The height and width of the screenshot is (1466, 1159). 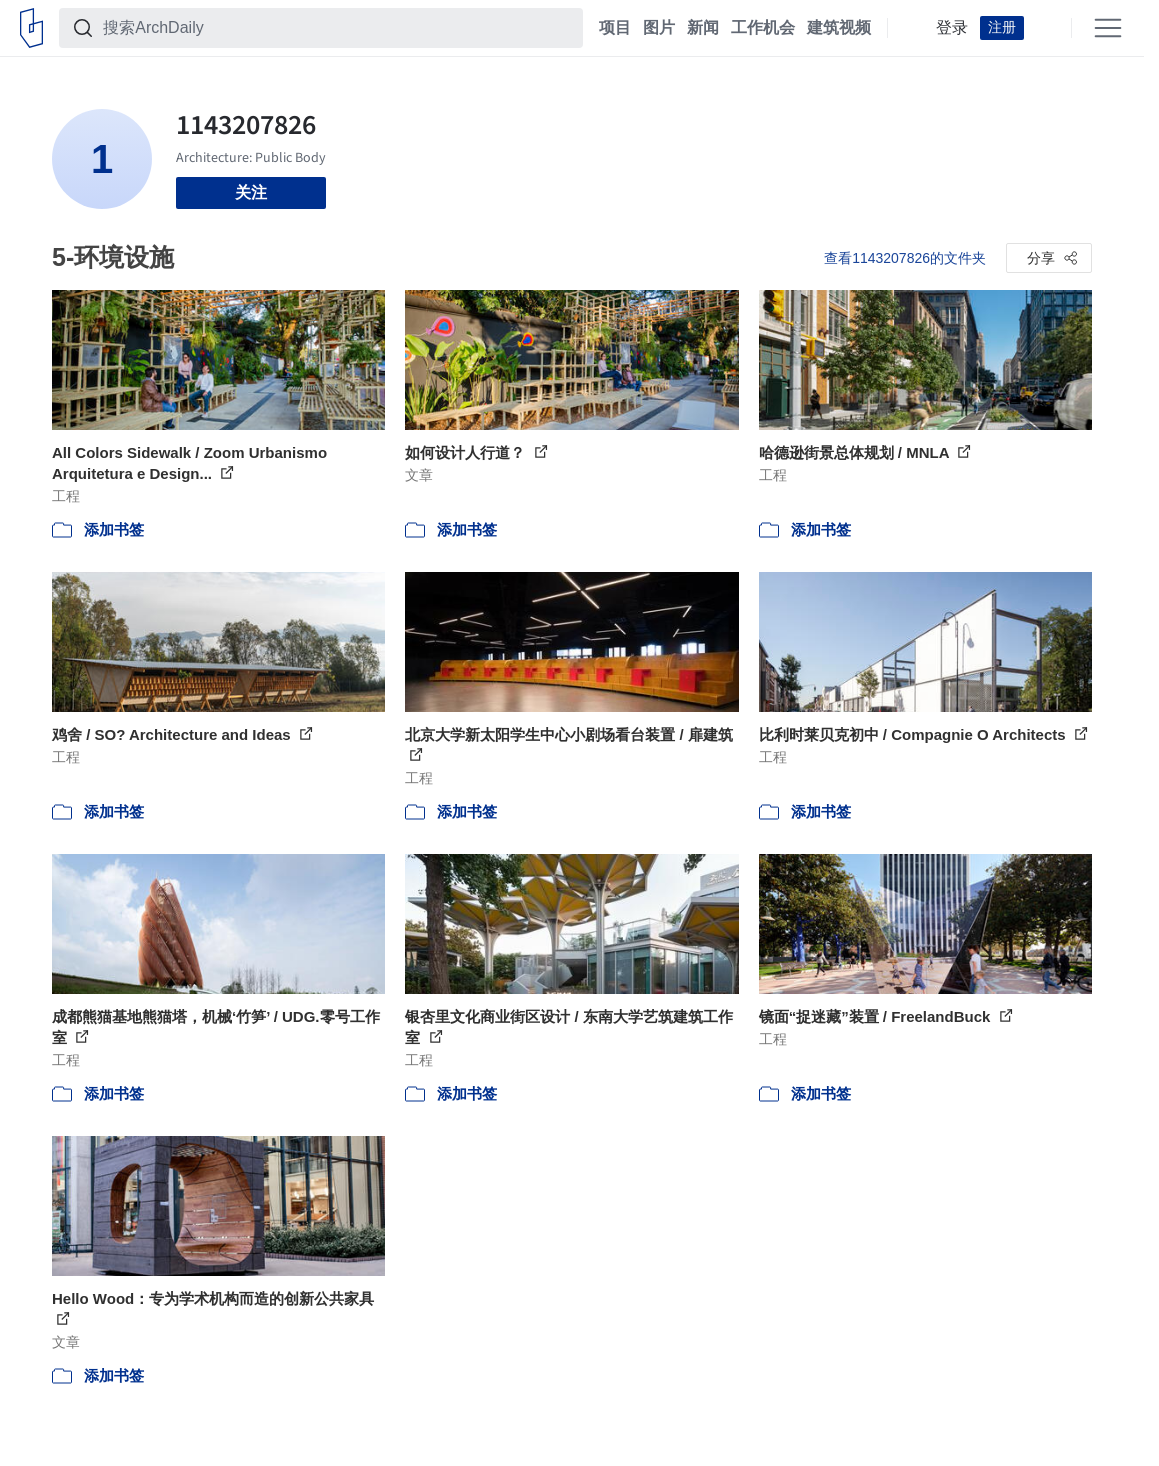 What do you see at coordinates (839, 28) in the screenshot?
I see `建筑视频` at bounding box center [839, 28].